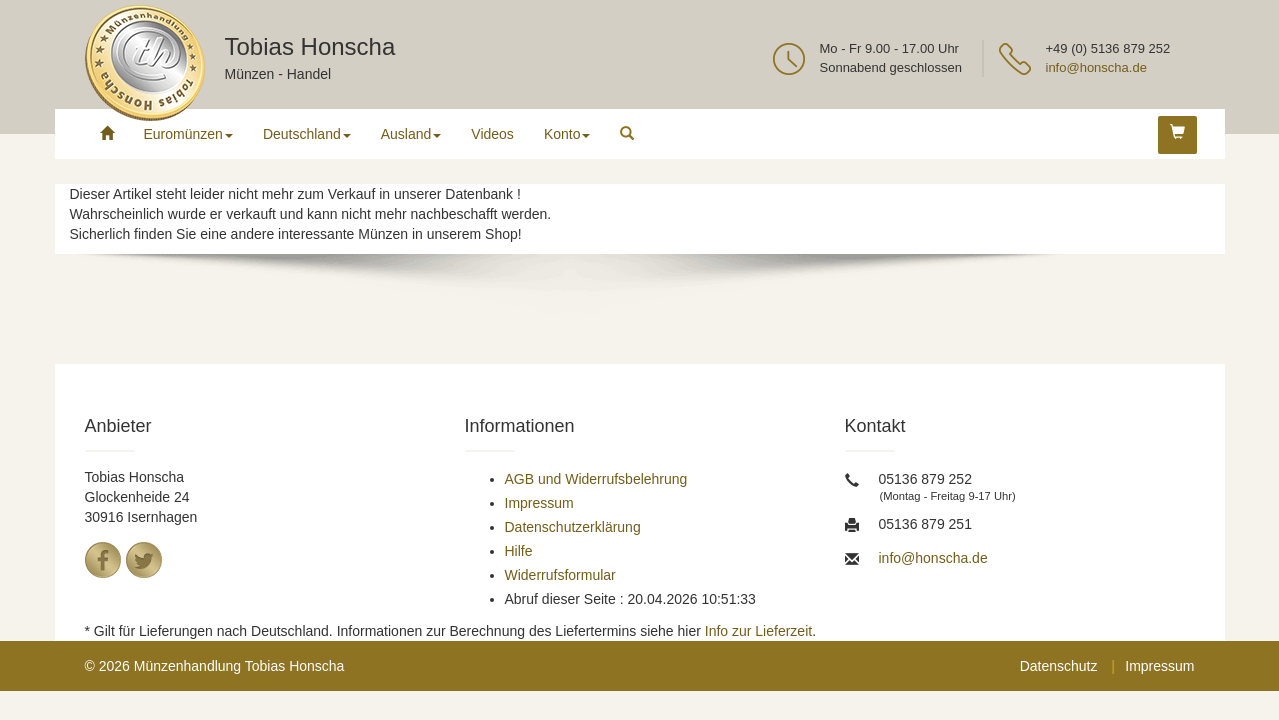 Image resolution: width=1279 pixels, height=720 pixels. What do you see at coordinates (1096, 67) in the screenshot?
I see `info@honscha.de` at bounding box center [1096, 67].